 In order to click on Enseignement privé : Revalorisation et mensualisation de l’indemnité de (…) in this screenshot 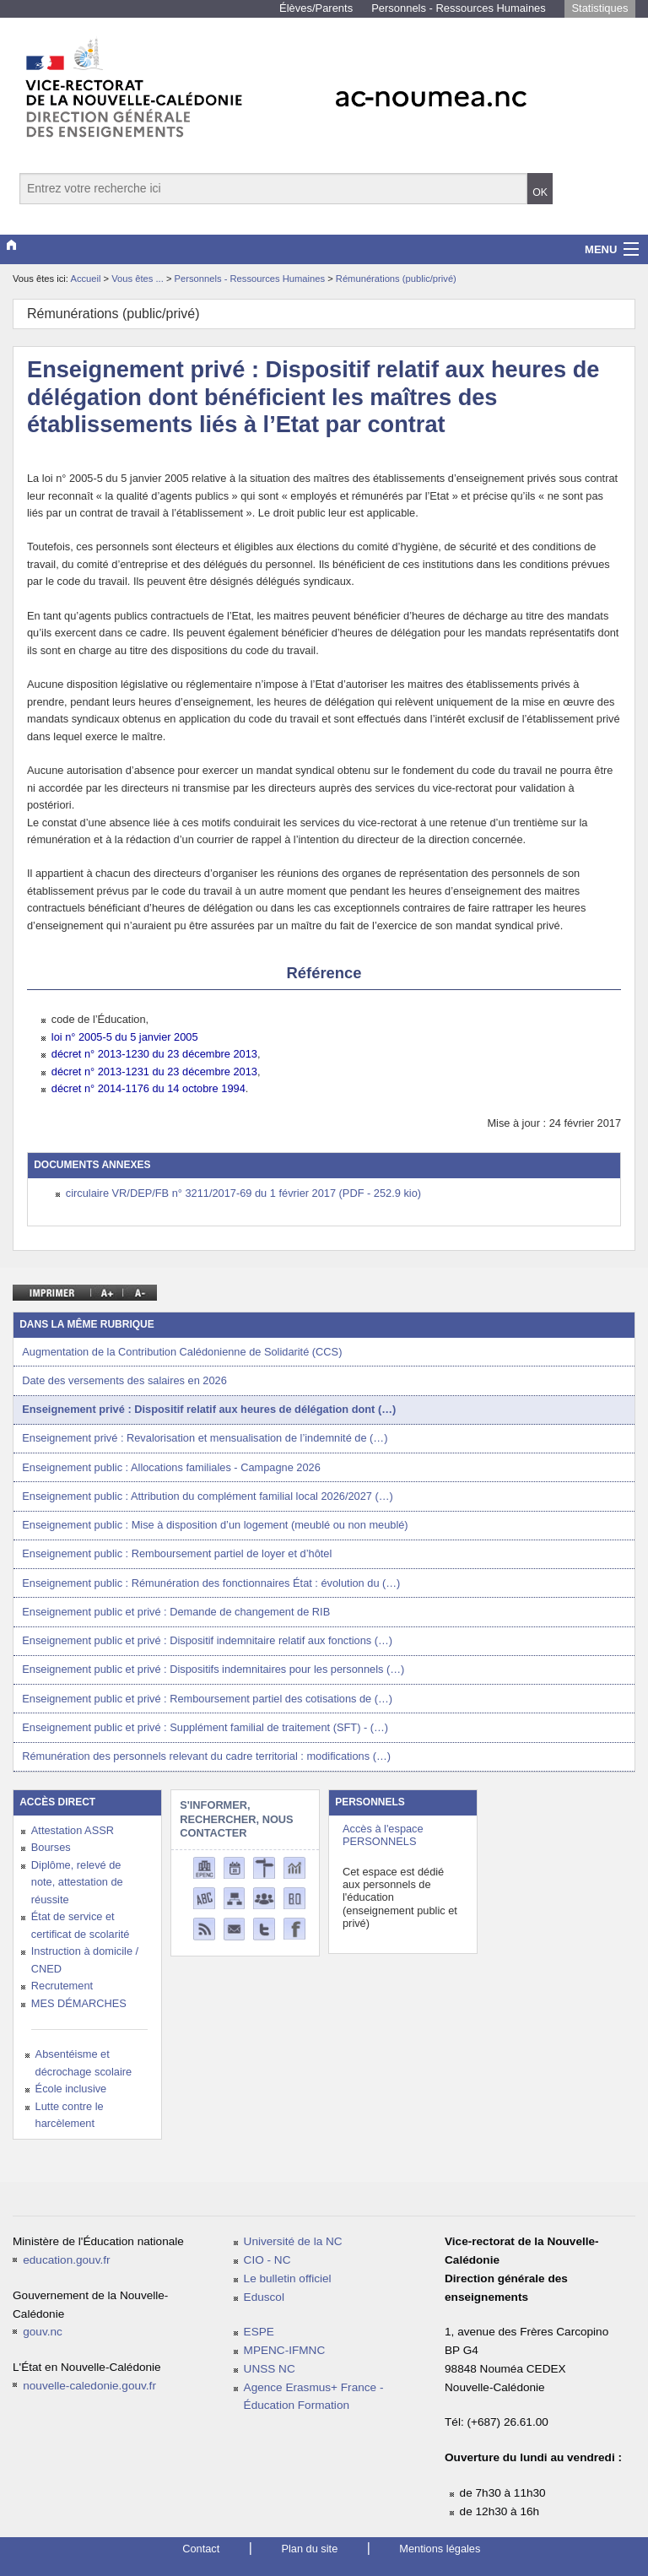, I will do `click(204, 1437)`.